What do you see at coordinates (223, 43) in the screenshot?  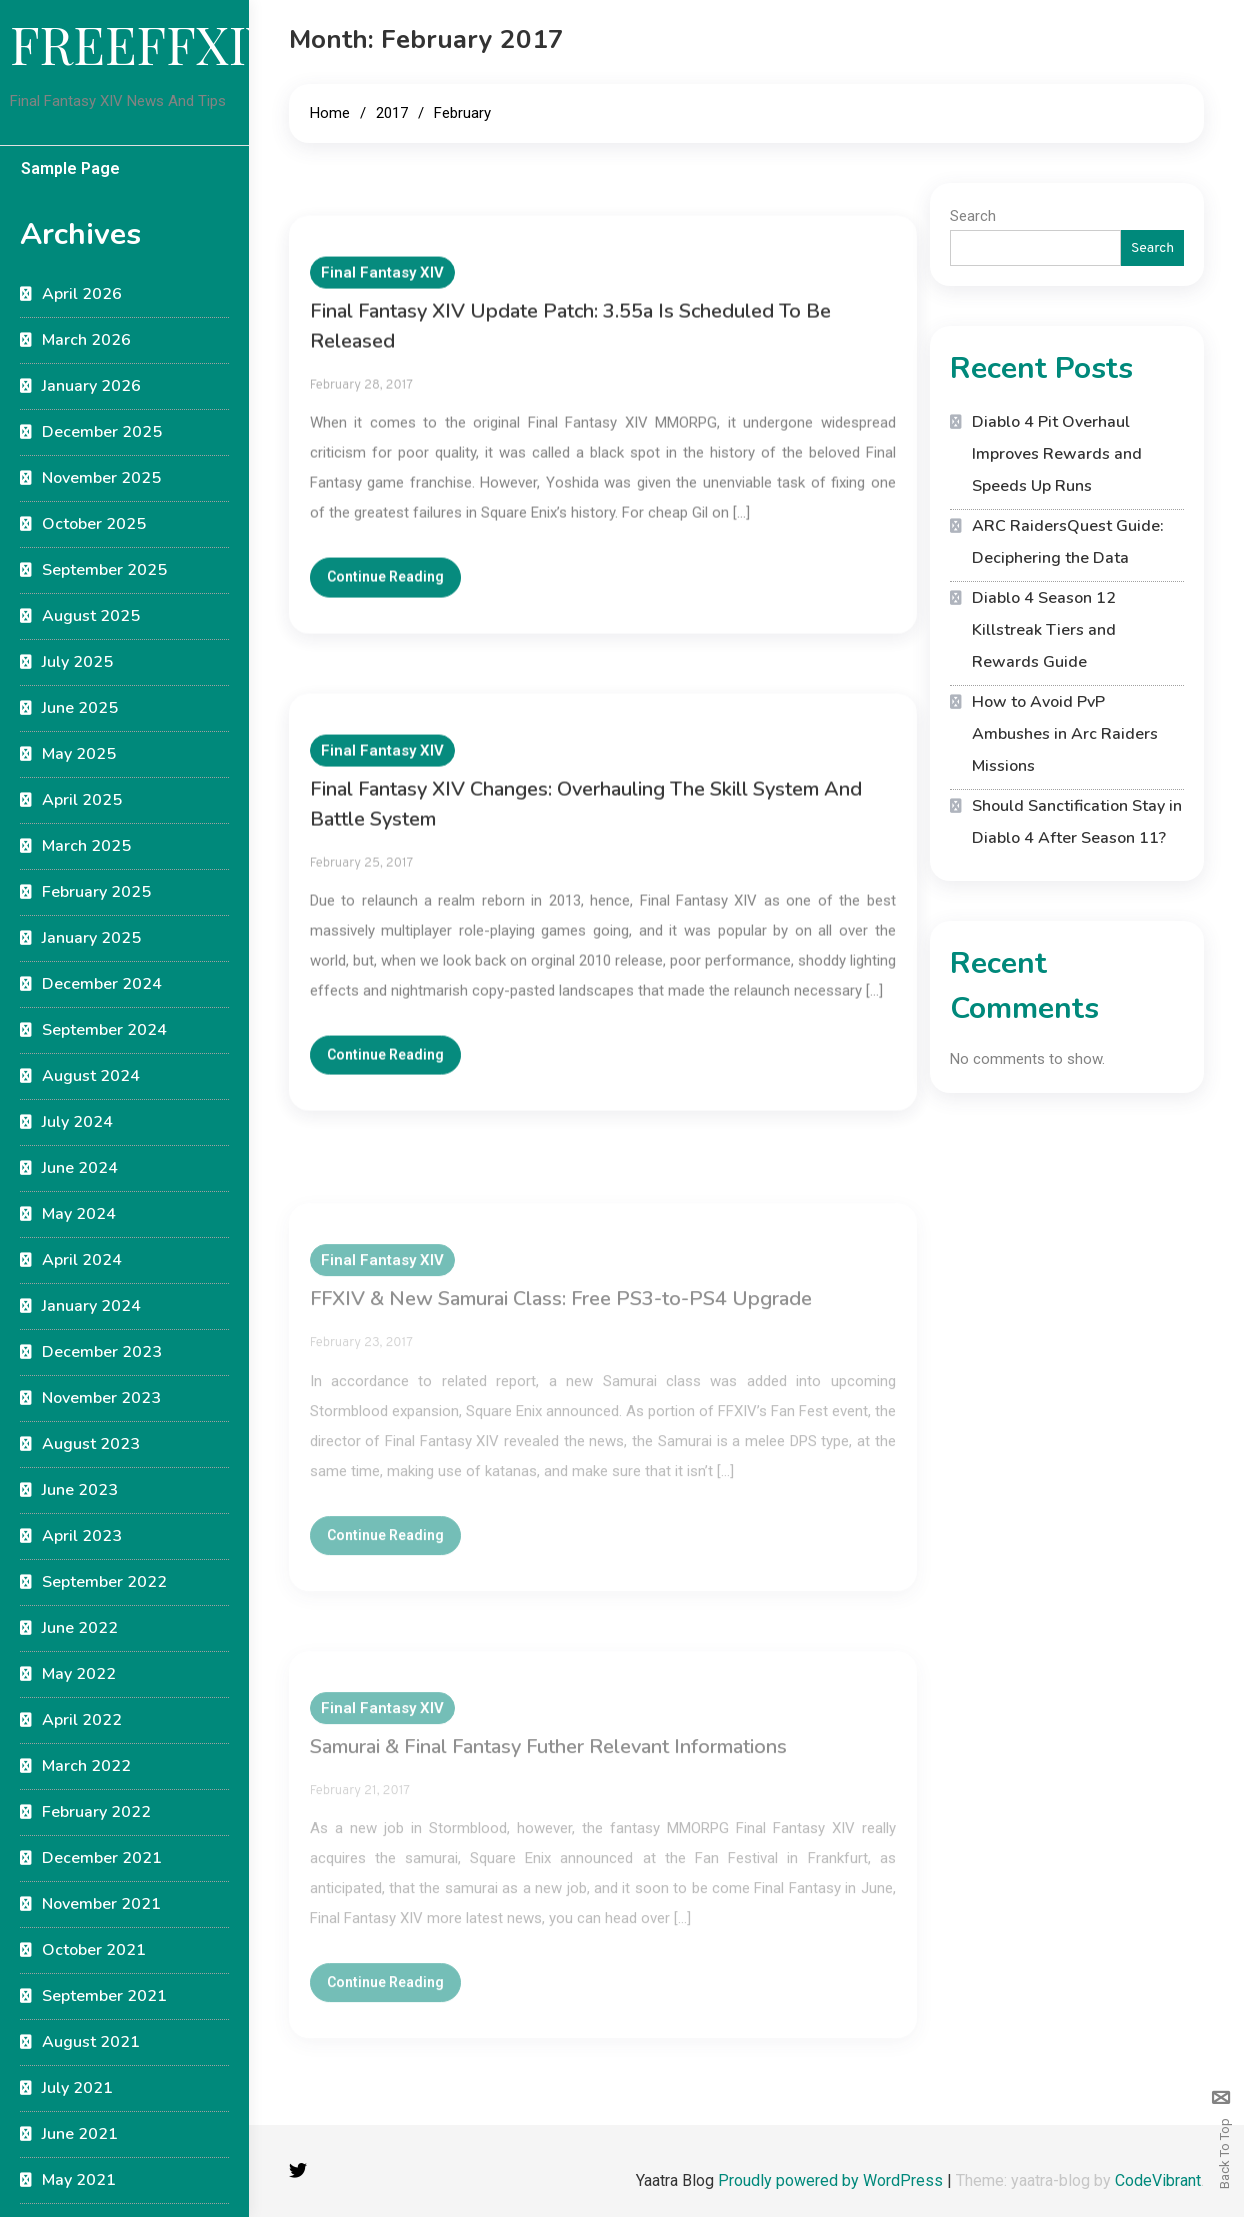 I see `FREEFFXIVGUIDE` at bounding box center [223, 43].